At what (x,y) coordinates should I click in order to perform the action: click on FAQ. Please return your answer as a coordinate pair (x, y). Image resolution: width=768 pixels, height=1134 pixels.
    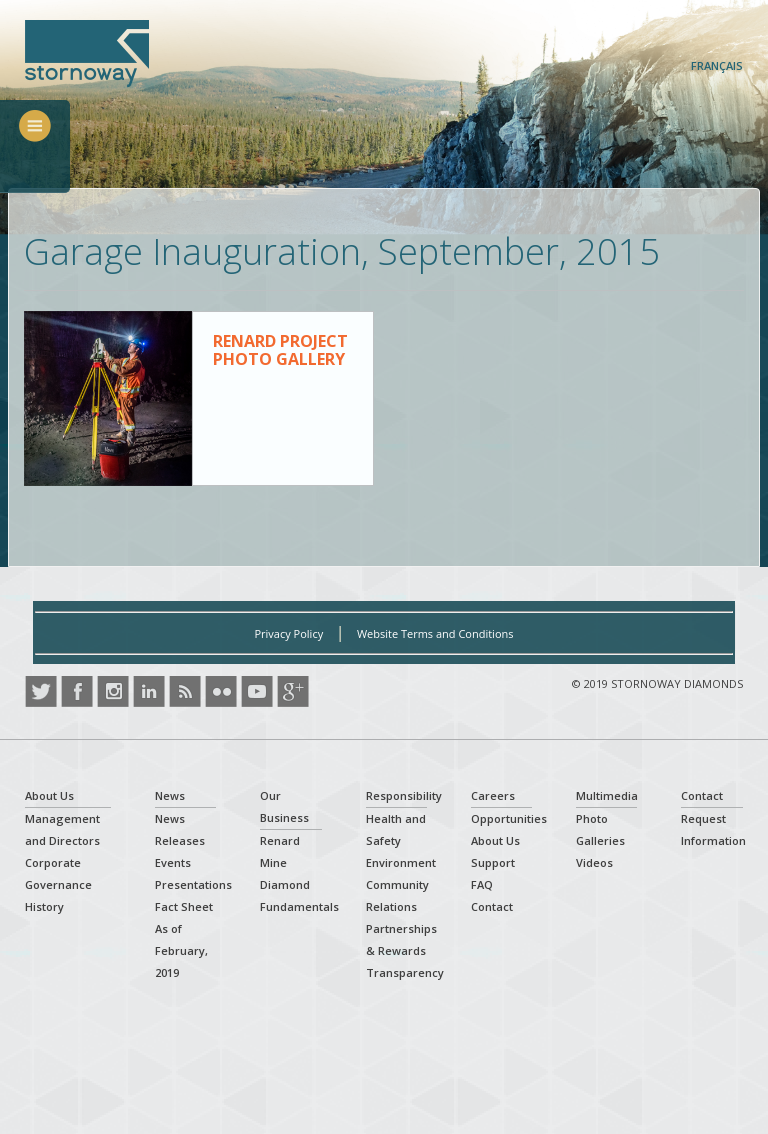
    Looking at the image, I should click on (482, 884).